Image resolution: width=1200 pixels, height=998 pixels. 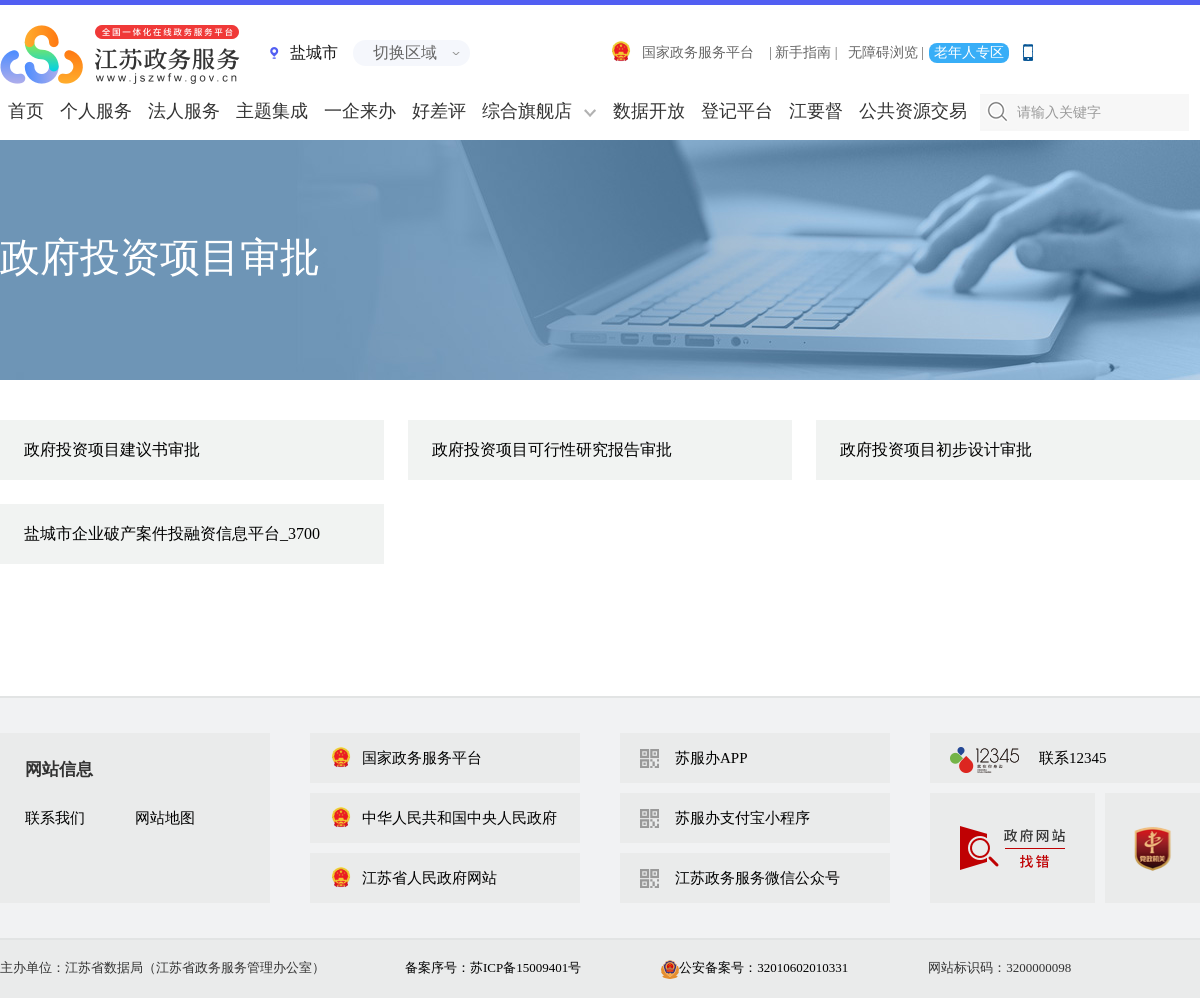 What do you see at coordinates (649, 111) in the screenshot?
I see `数据开放` at bounding box center [649, 111].